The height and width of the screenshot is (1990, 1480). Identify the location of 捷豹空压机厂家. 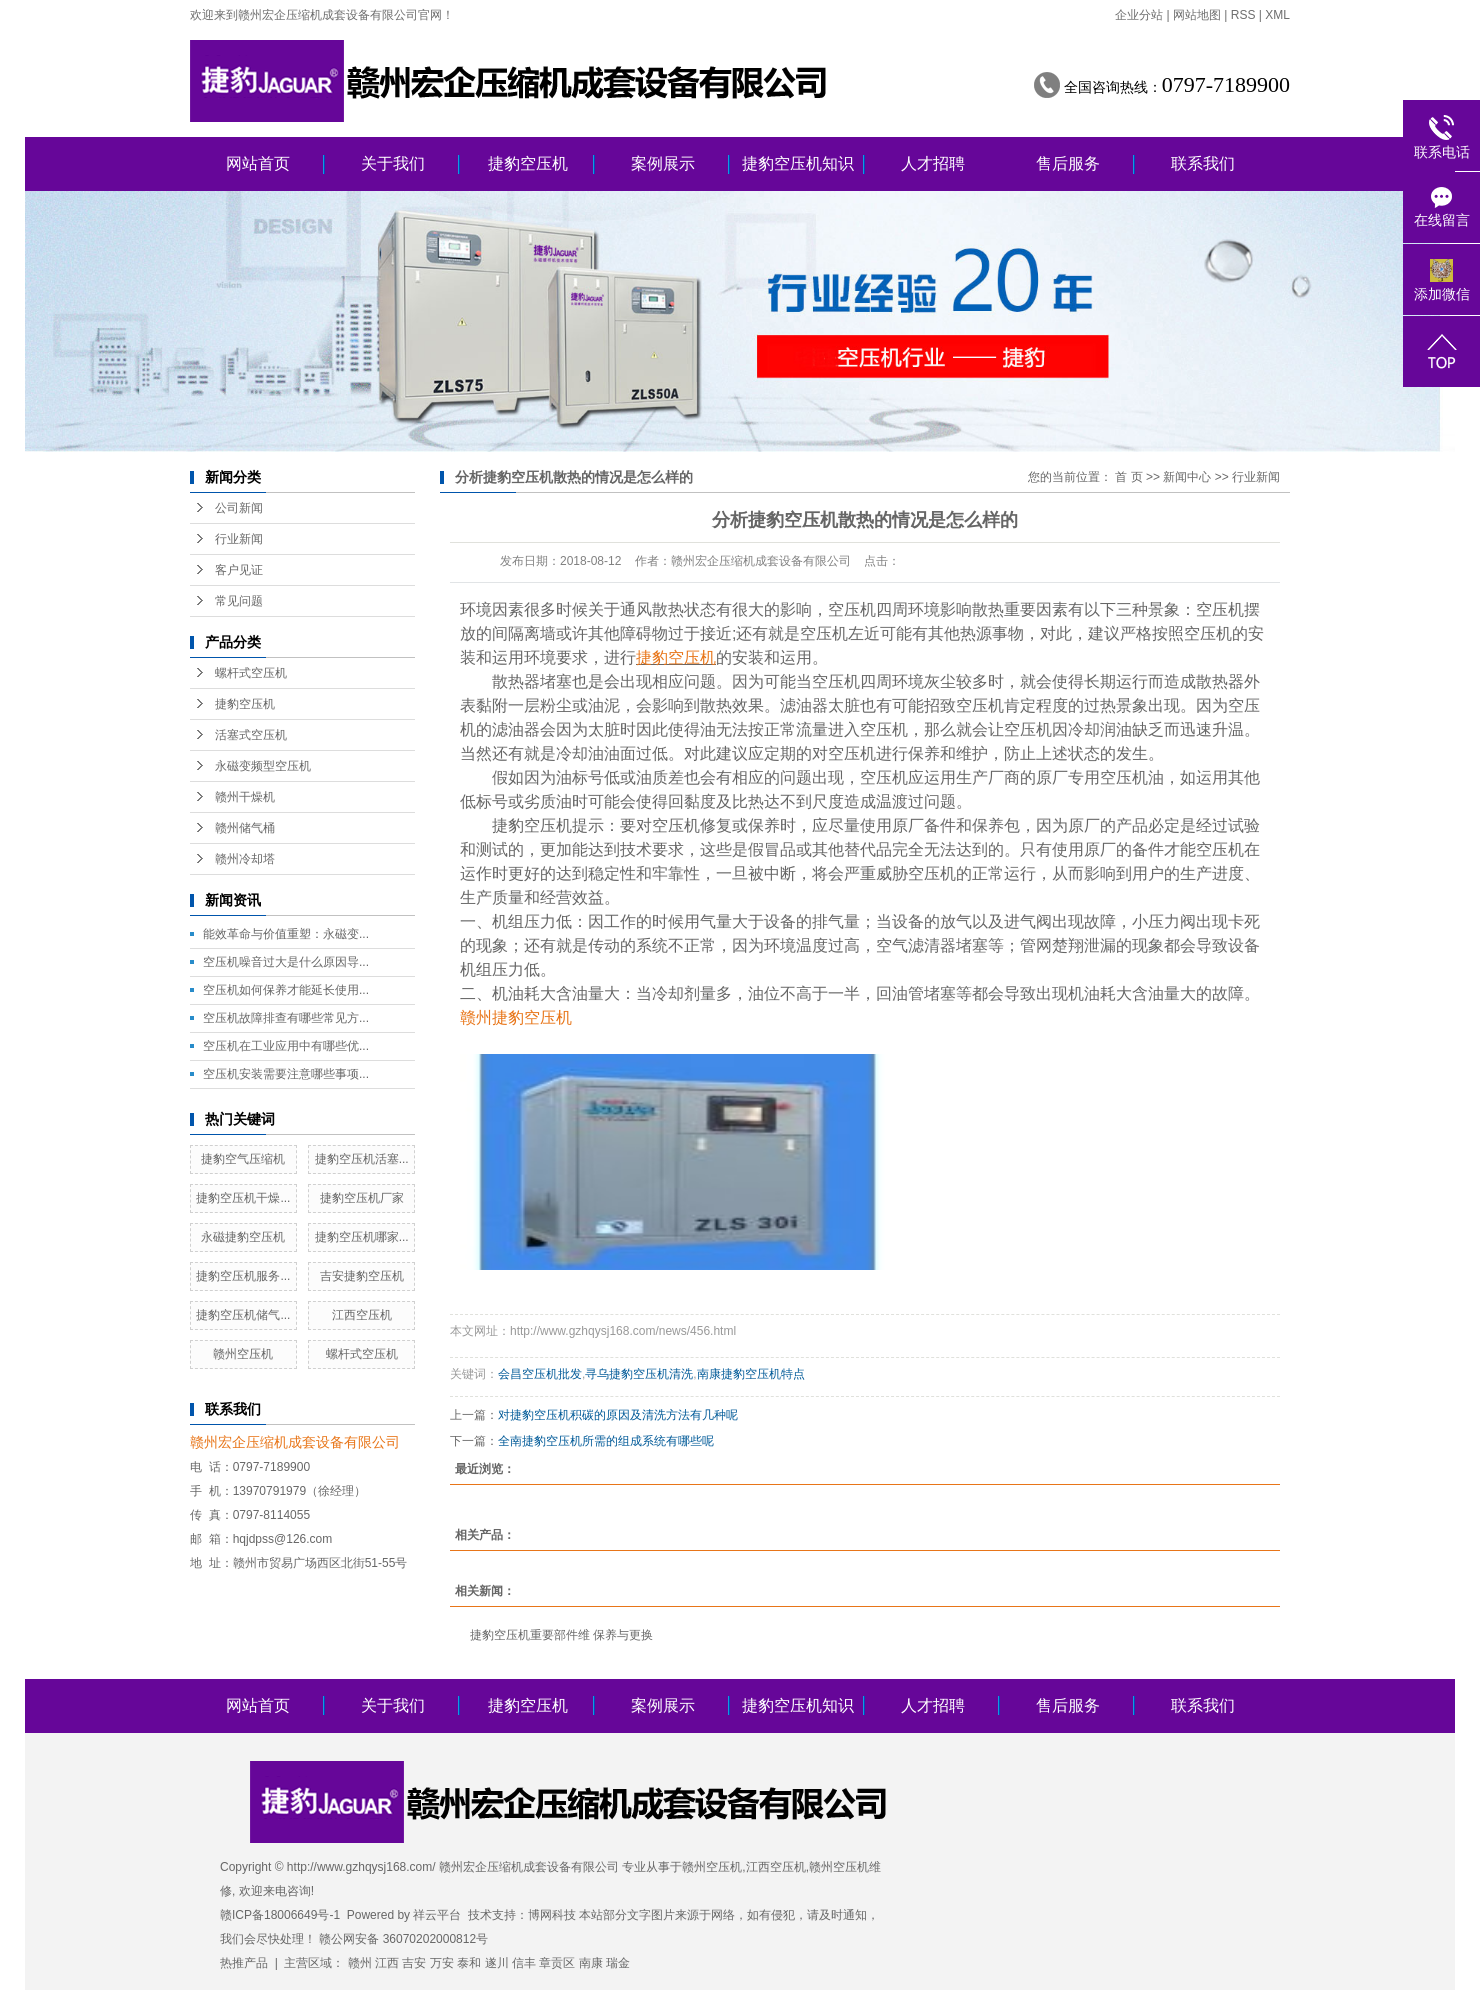
(362, 1198).